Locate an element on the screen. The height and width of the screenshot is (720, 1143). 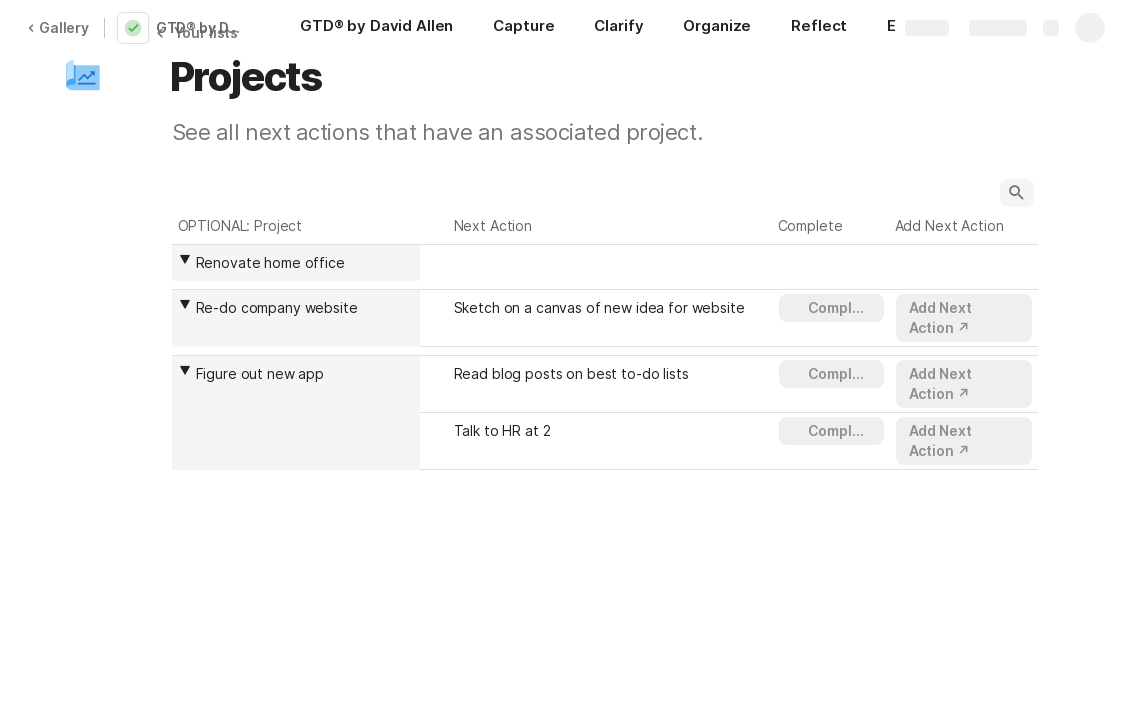
GTD® by David Allen is located at coordinates (204, 27).